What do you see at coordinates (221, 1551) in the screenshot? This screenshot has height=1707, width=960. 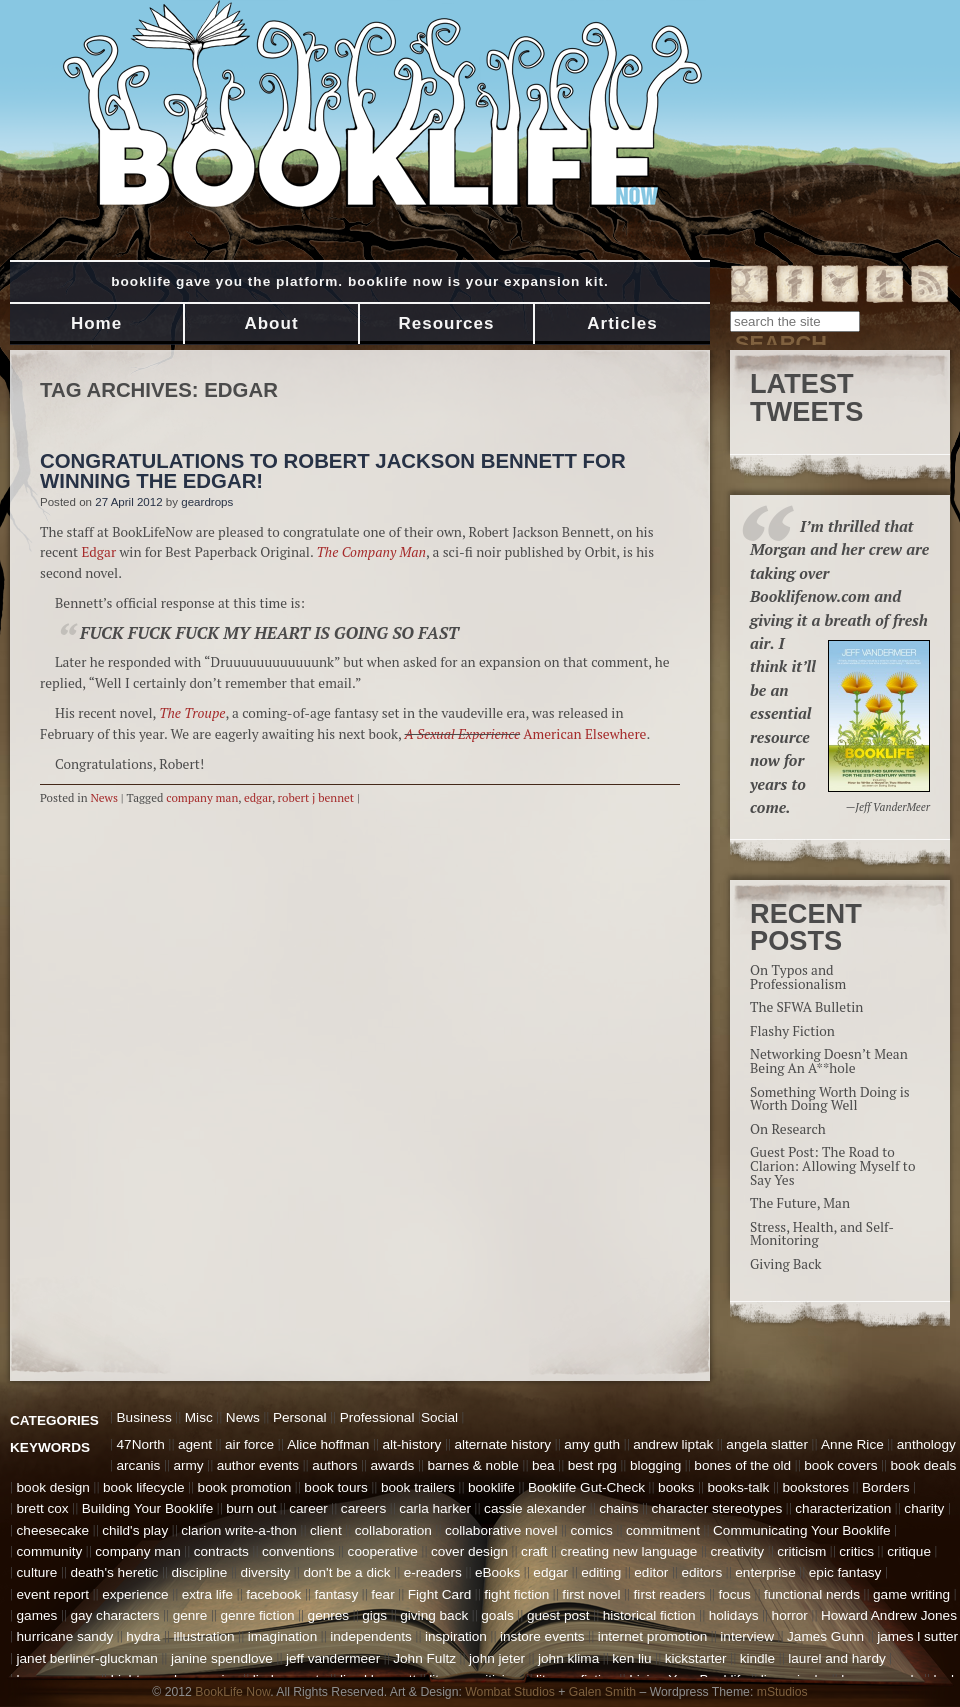 I see `contracts` at bounding box center [221, 1551].